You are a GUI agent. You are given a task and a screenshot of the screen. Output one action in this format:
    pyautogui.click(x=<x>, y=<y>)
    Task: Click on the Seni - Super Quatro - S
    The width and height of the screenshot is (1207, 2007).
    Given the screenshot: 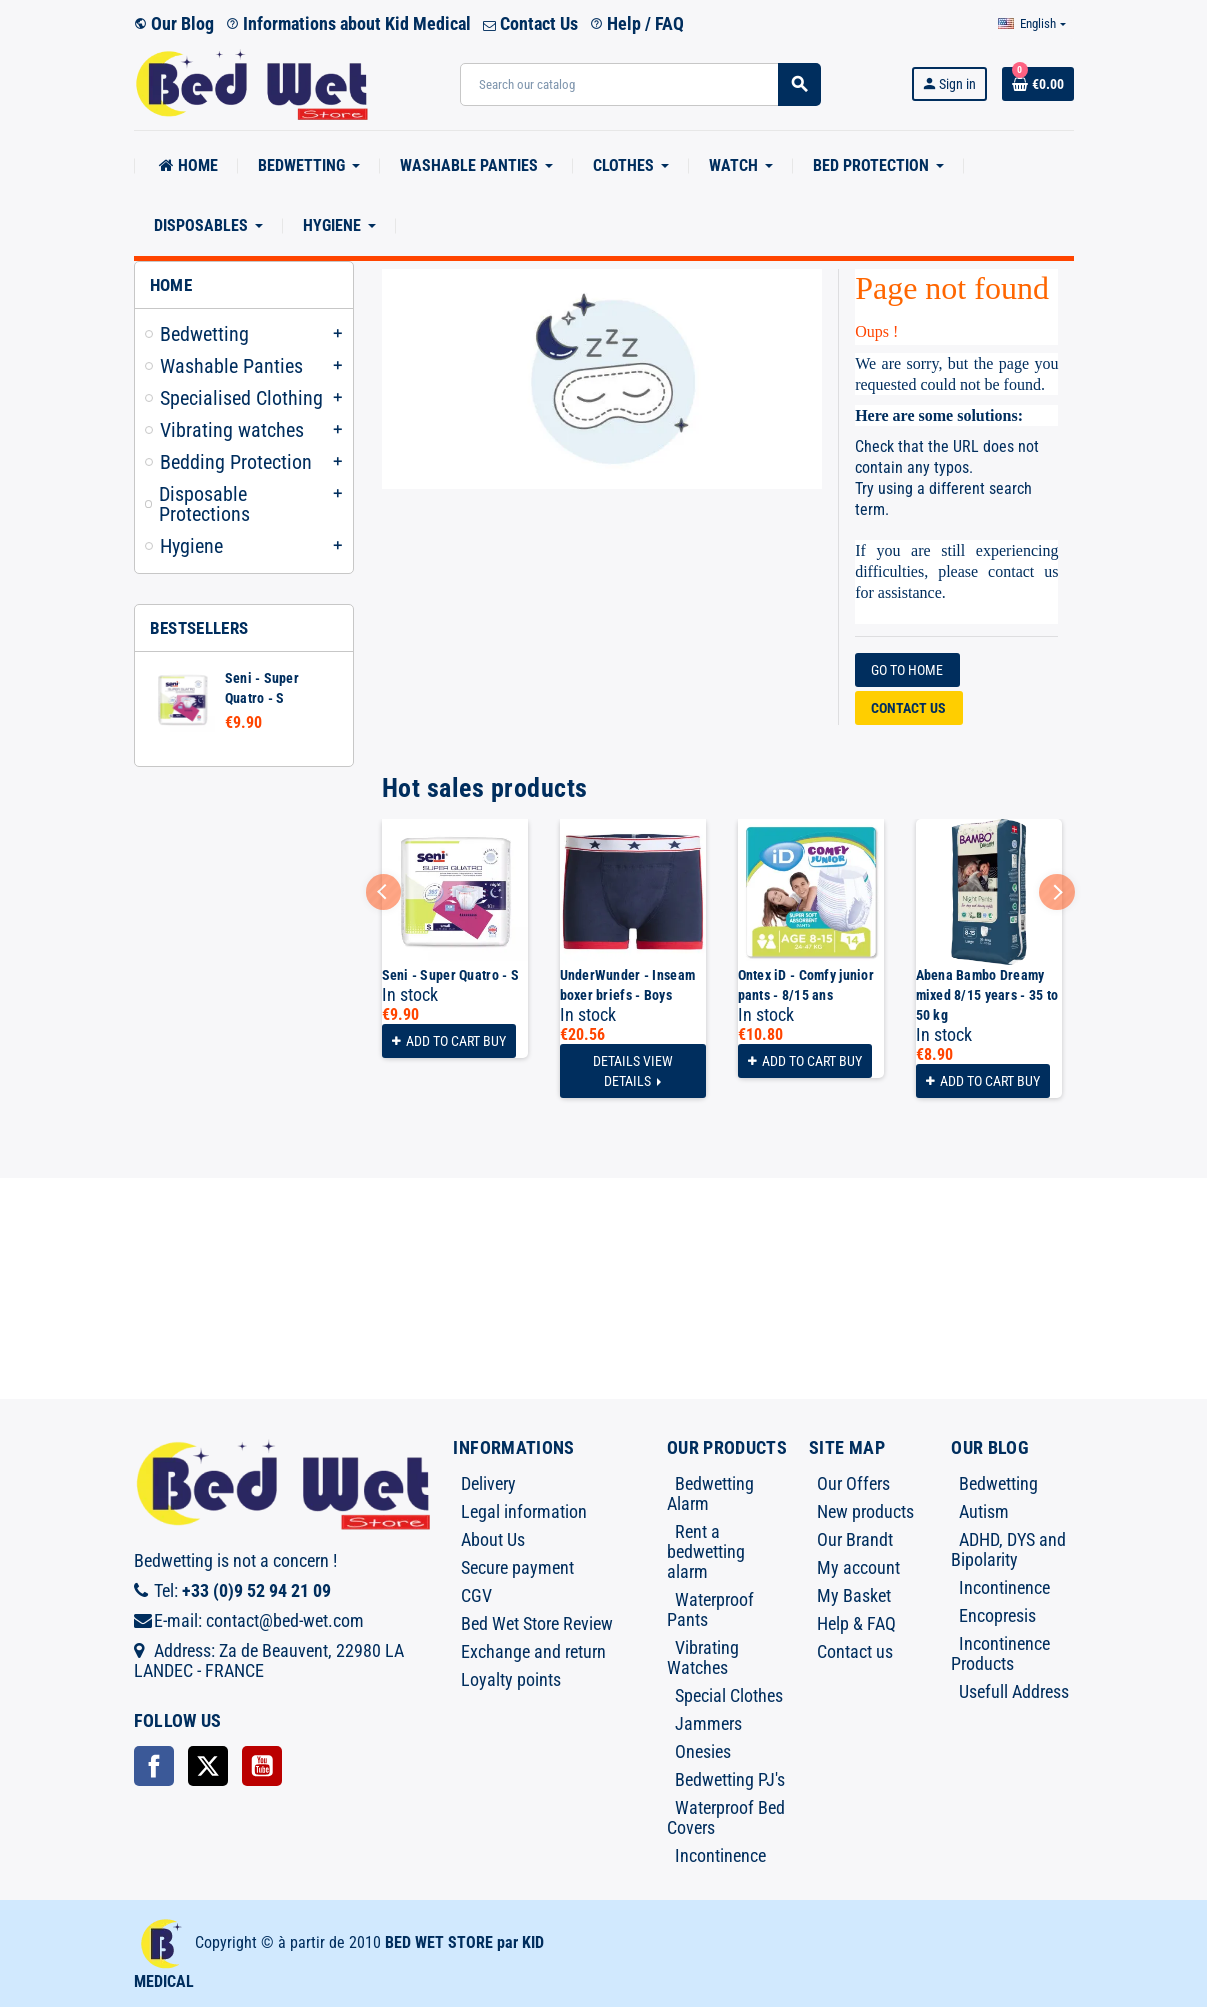 What is the action you would take?
    pyautogui.click(x=450, y=975)
    